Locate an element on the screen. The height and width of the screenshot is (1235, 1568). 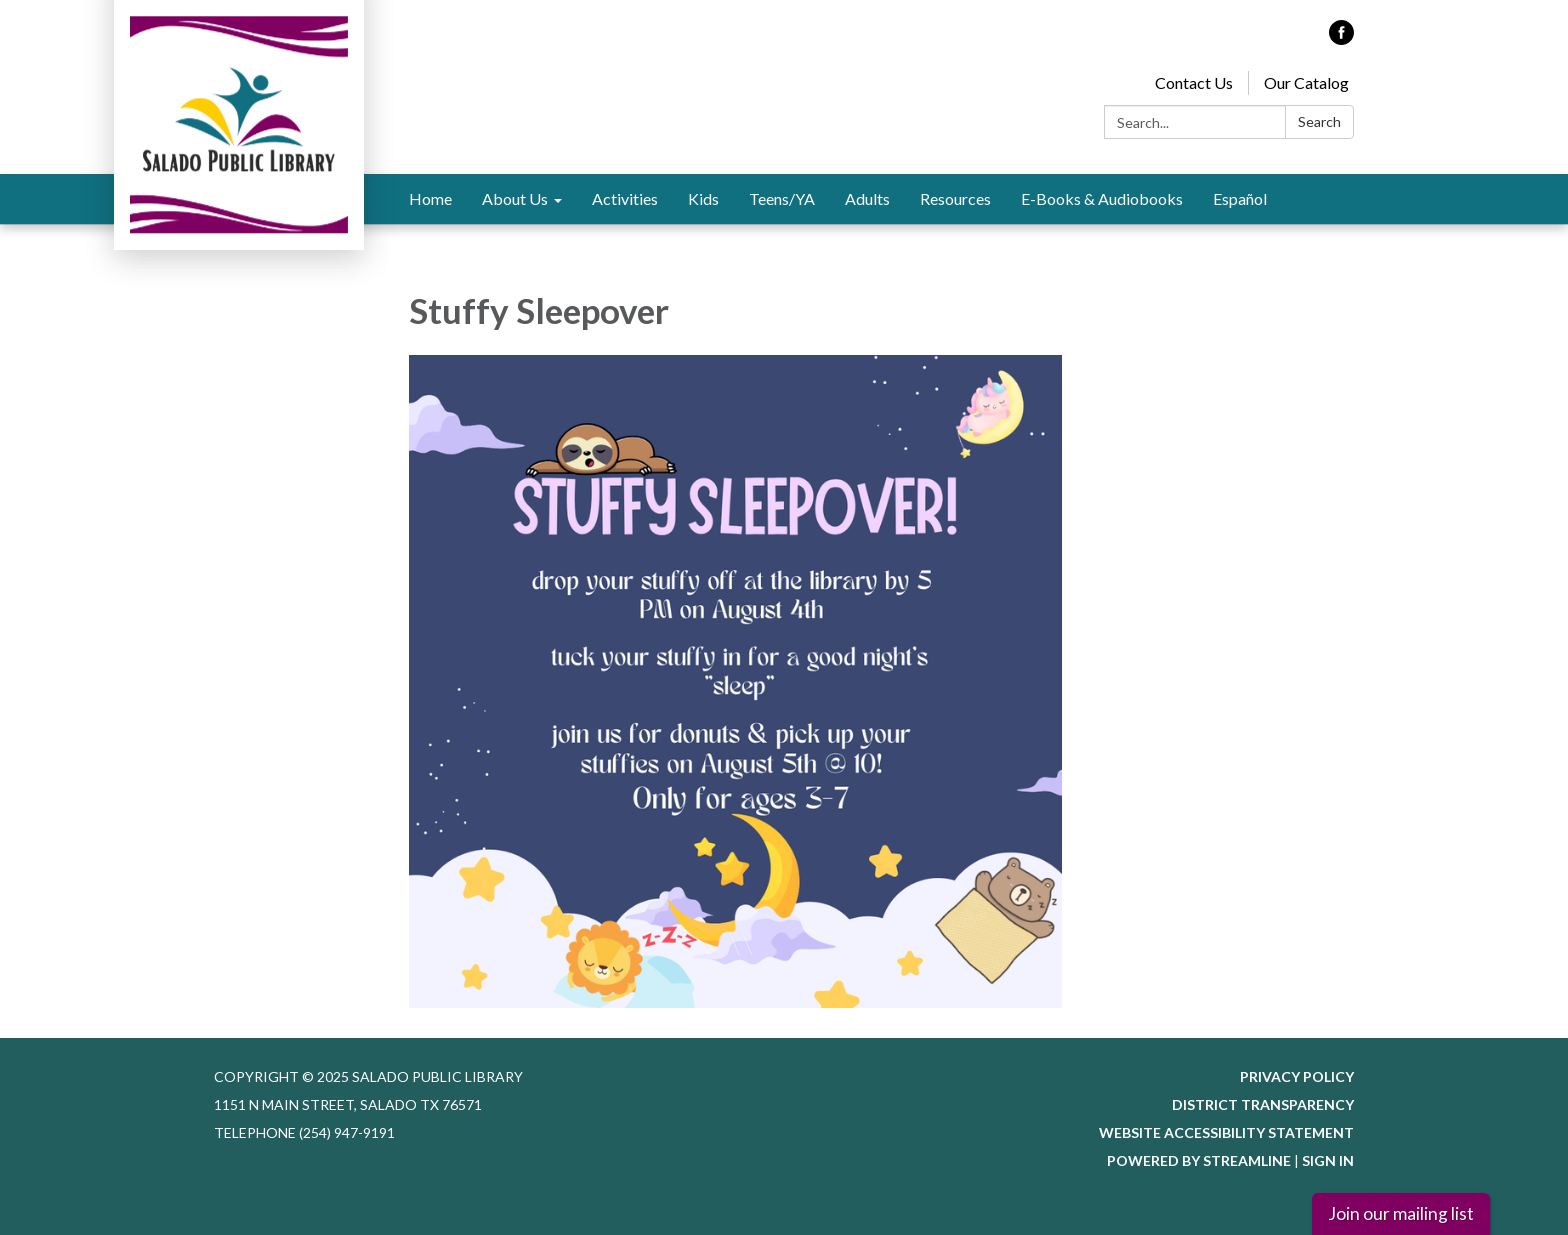
Resources [menuitem] is located at coordinates (955, 198).